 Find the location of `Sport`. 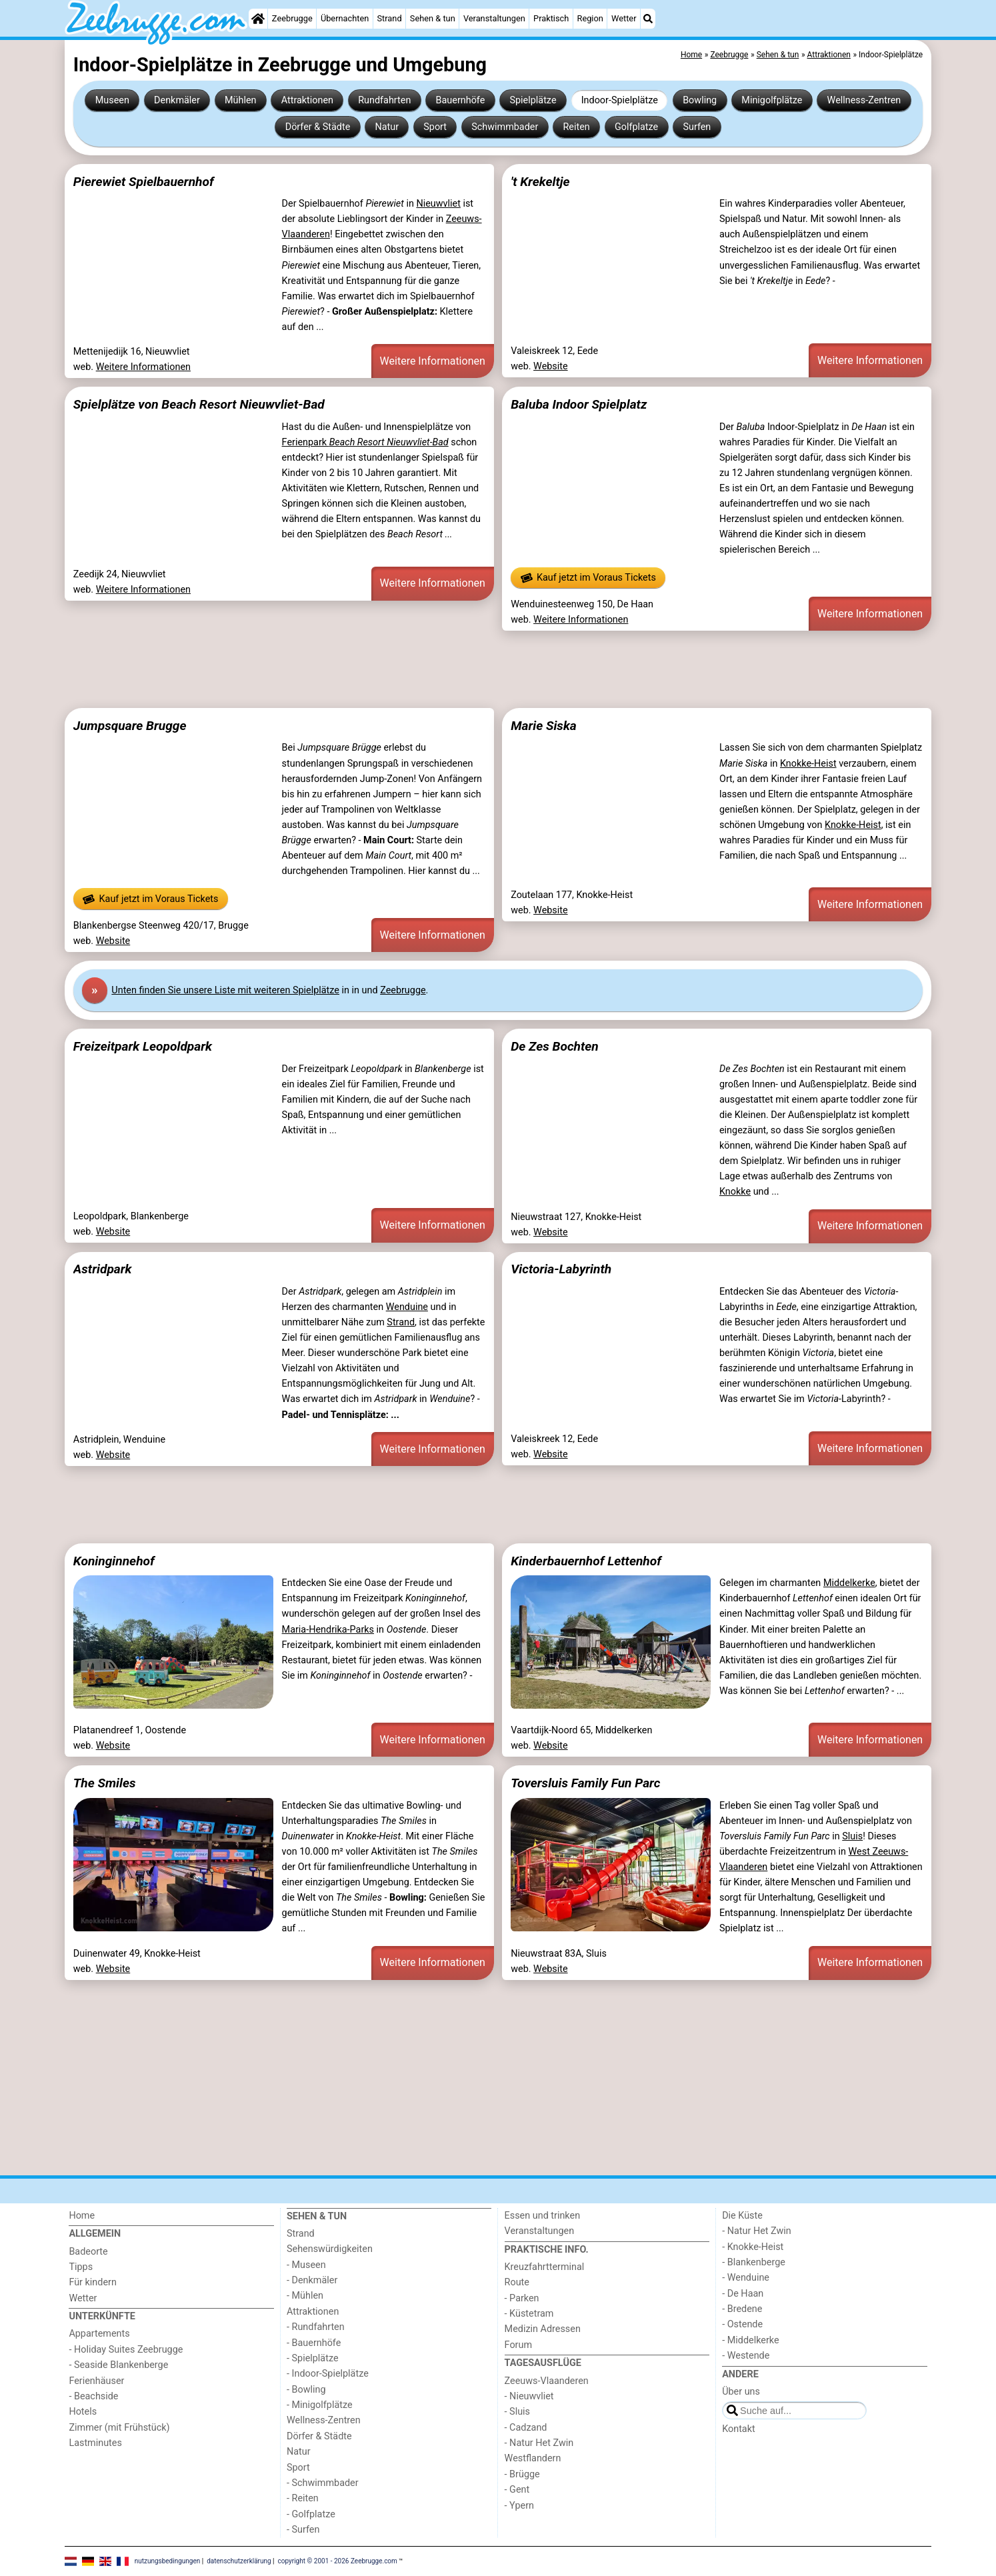

Sport is located at coordinates (435, 127).